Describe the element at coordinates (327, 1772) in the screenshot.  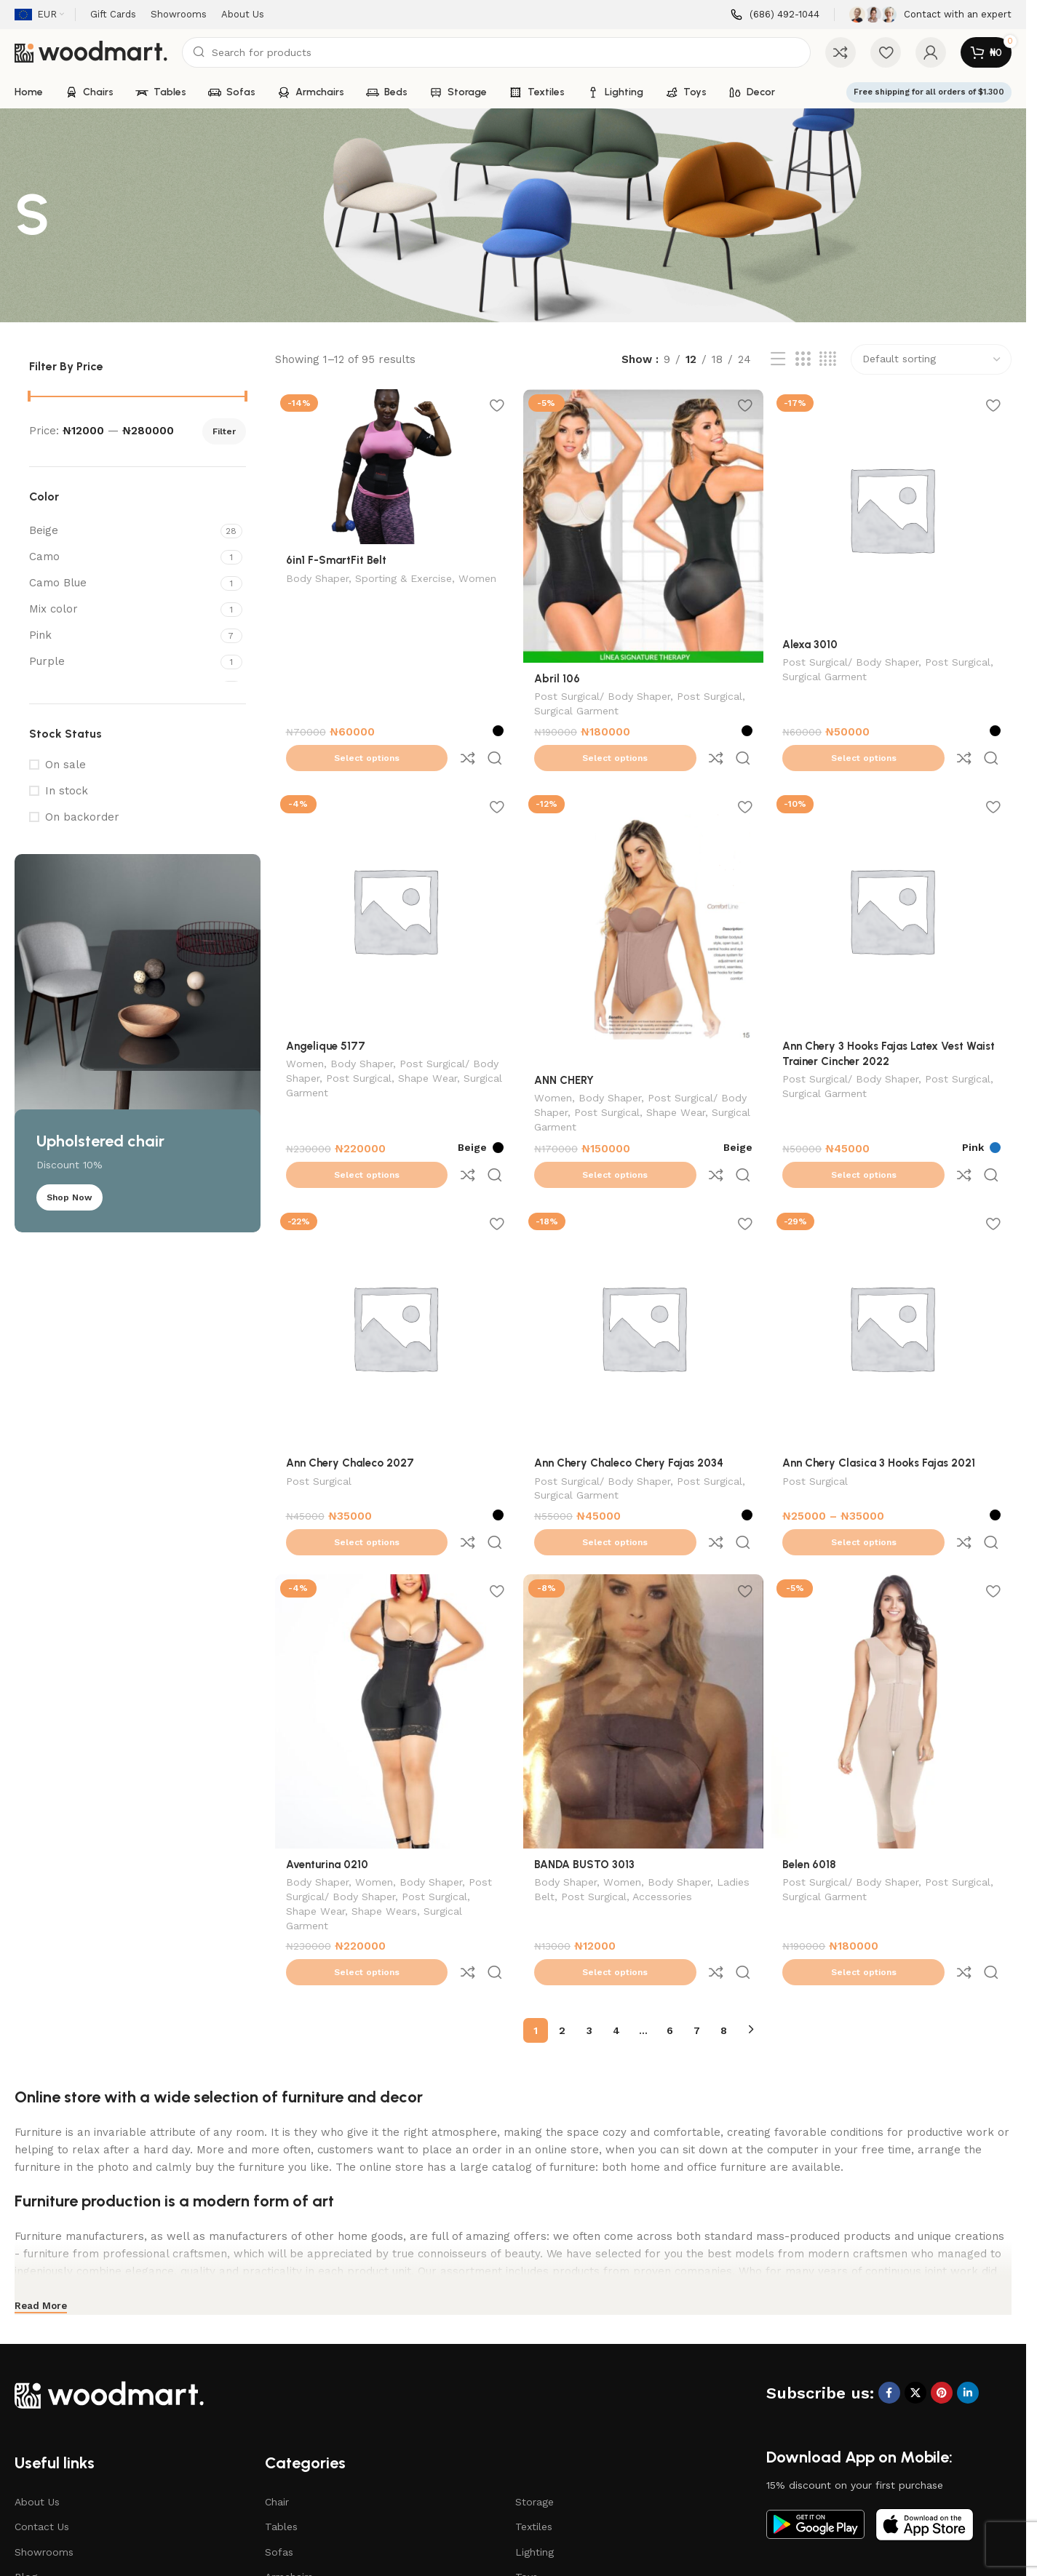
I see `Aventurina 0210` at that location.